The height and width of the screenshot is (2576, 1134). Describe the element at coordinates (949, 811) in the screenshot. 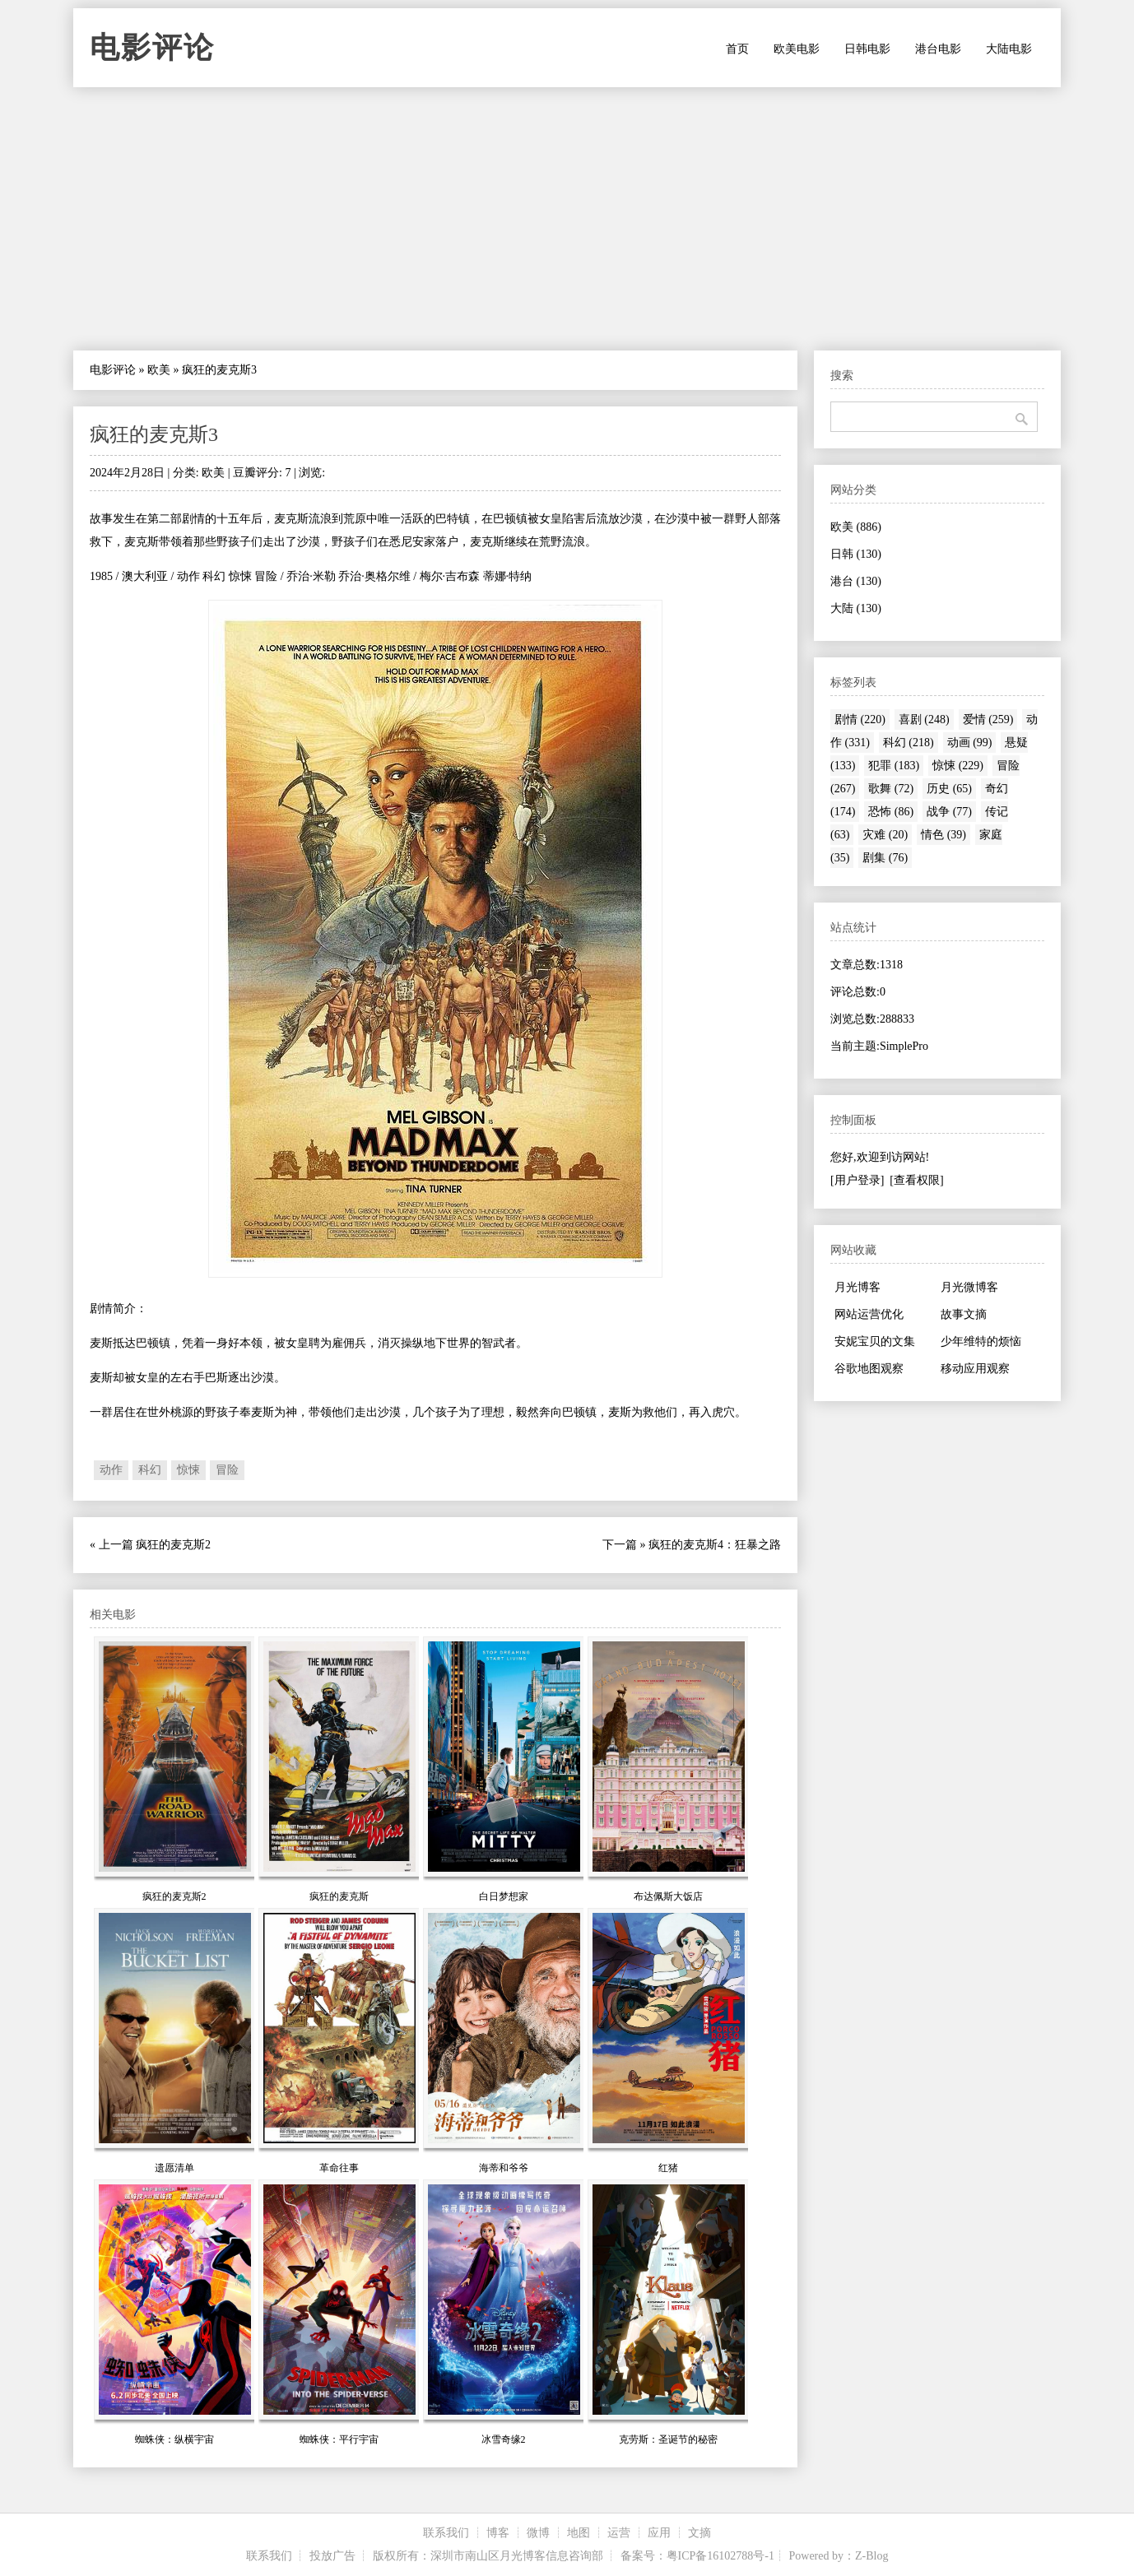

I see `战争` at that location.